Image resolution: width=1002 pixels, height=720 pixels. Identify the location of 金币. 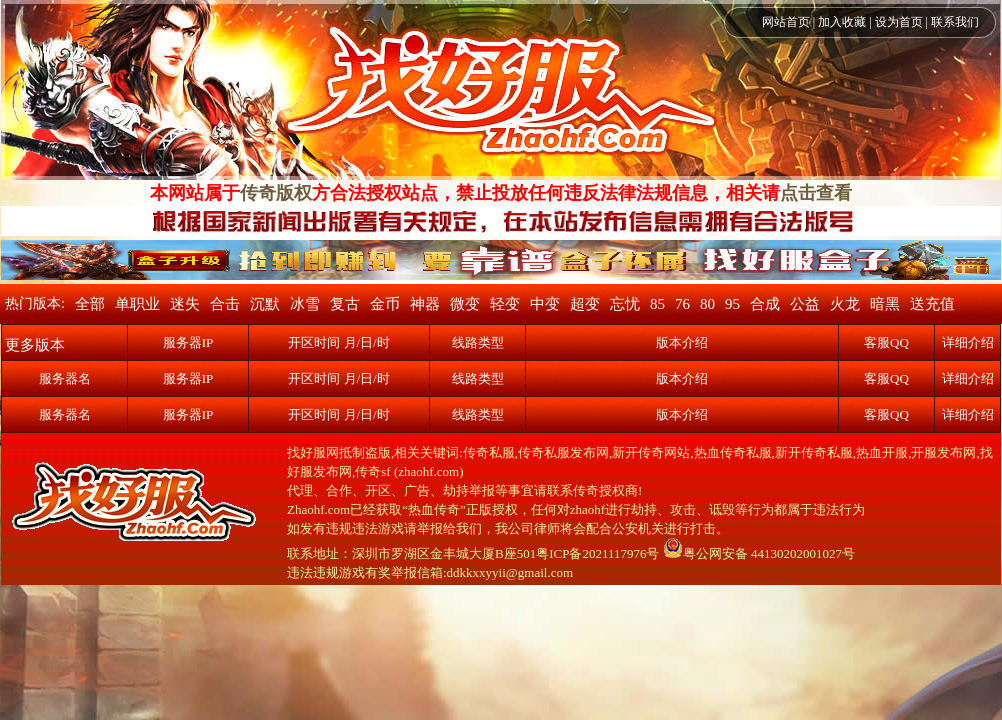
(385, 304).